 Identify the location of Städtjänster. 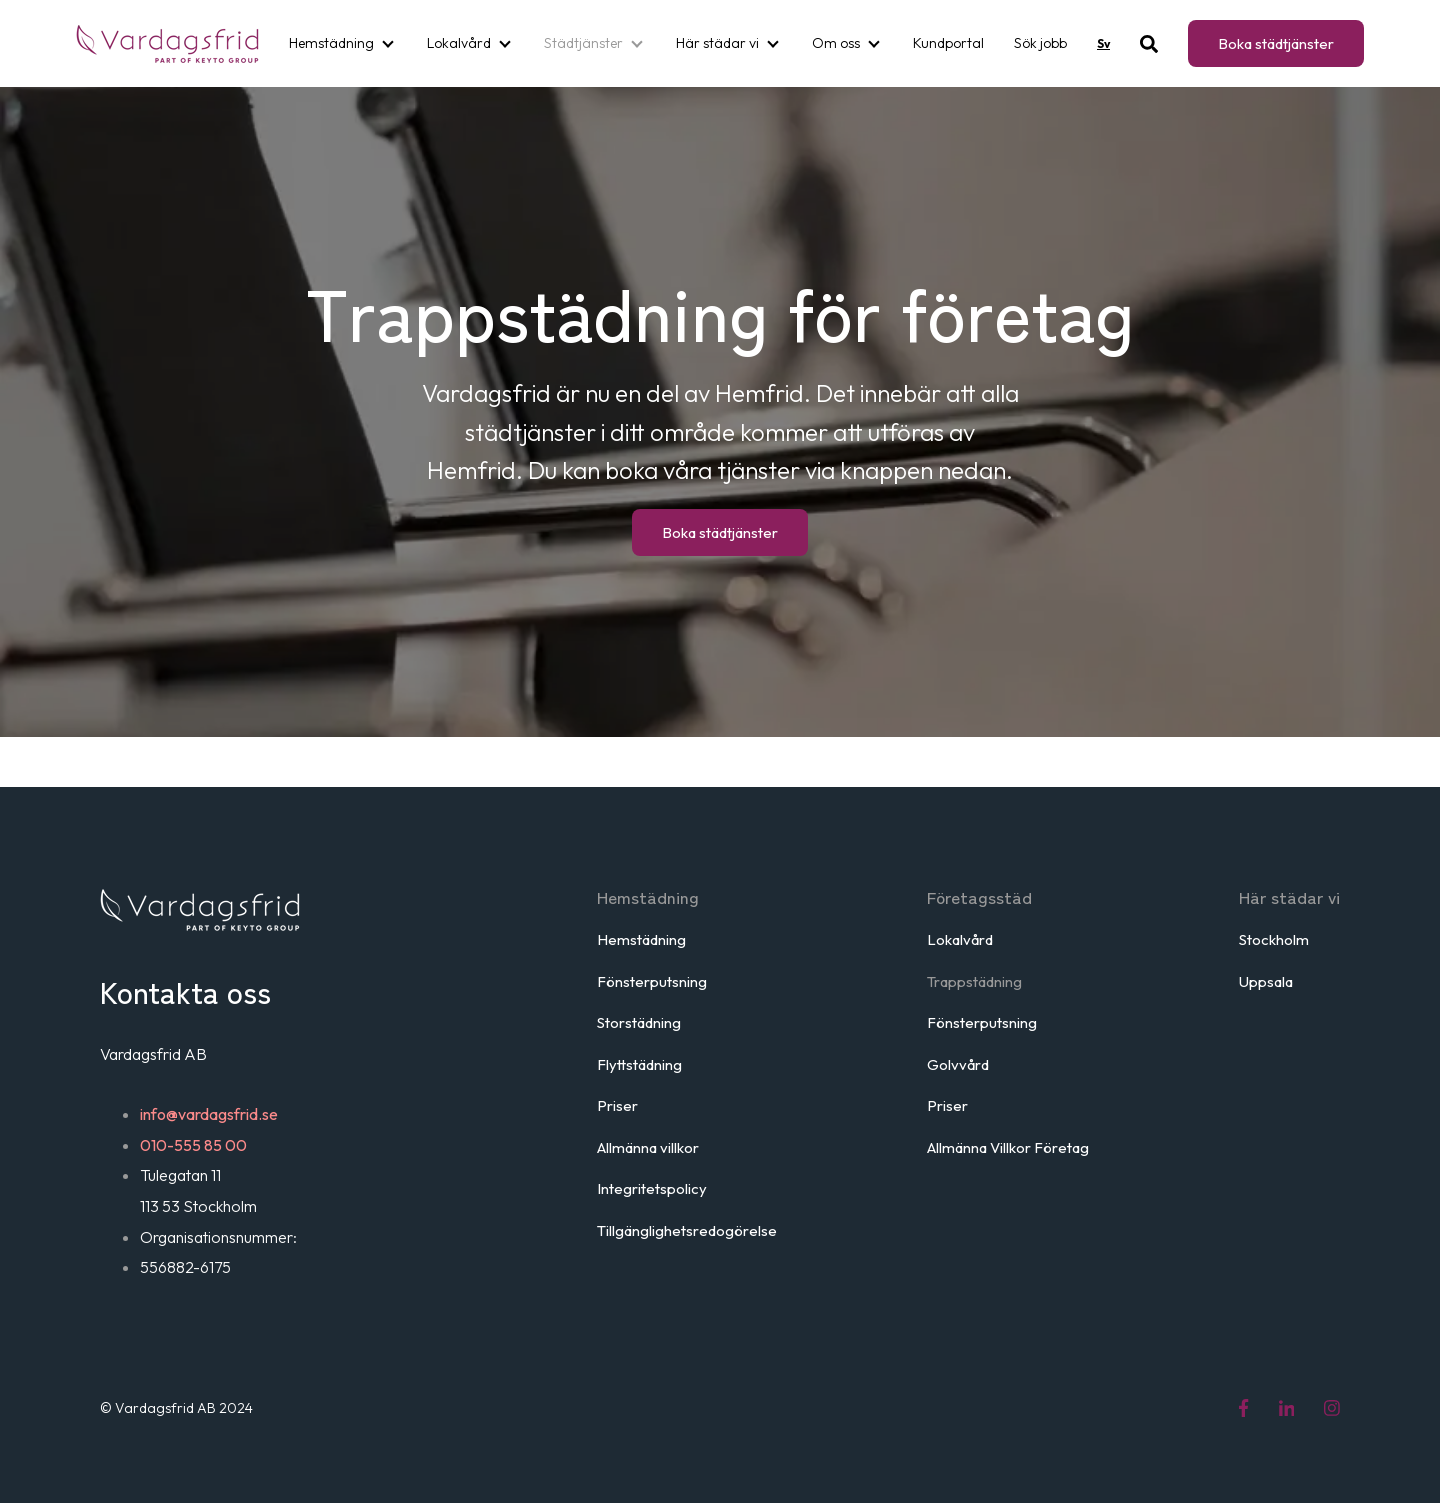
(583, 43).